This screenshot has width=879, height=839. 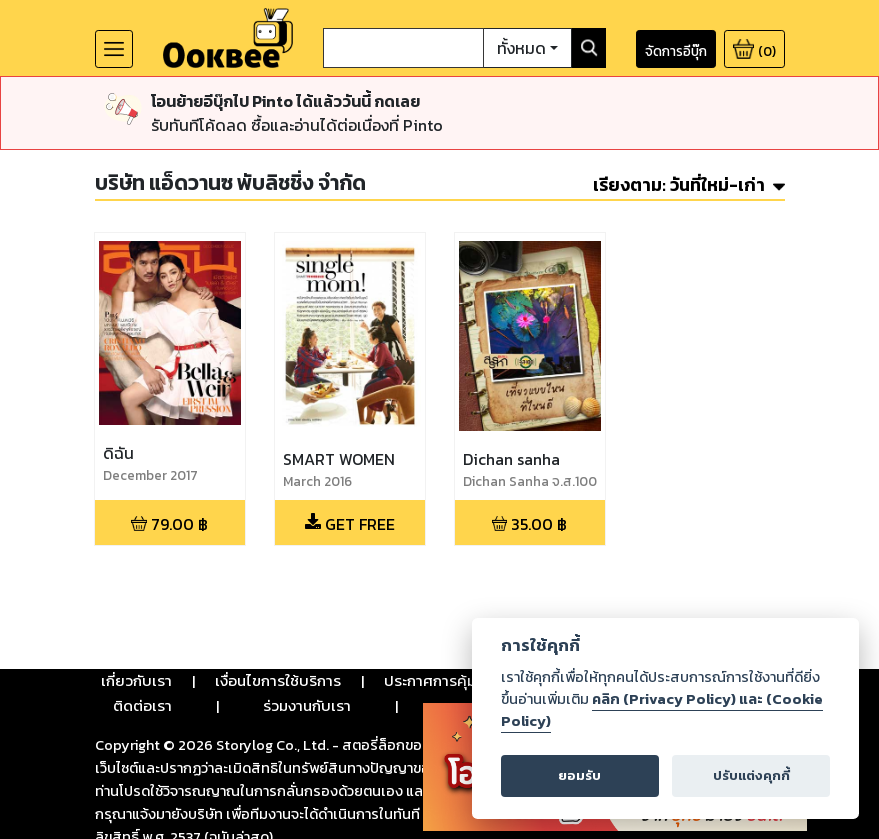 What do you see at coordinates (751, 775) in the screenshot?
I see `ปรับแต่งคุกกี้` at bounding box center [751, 775].